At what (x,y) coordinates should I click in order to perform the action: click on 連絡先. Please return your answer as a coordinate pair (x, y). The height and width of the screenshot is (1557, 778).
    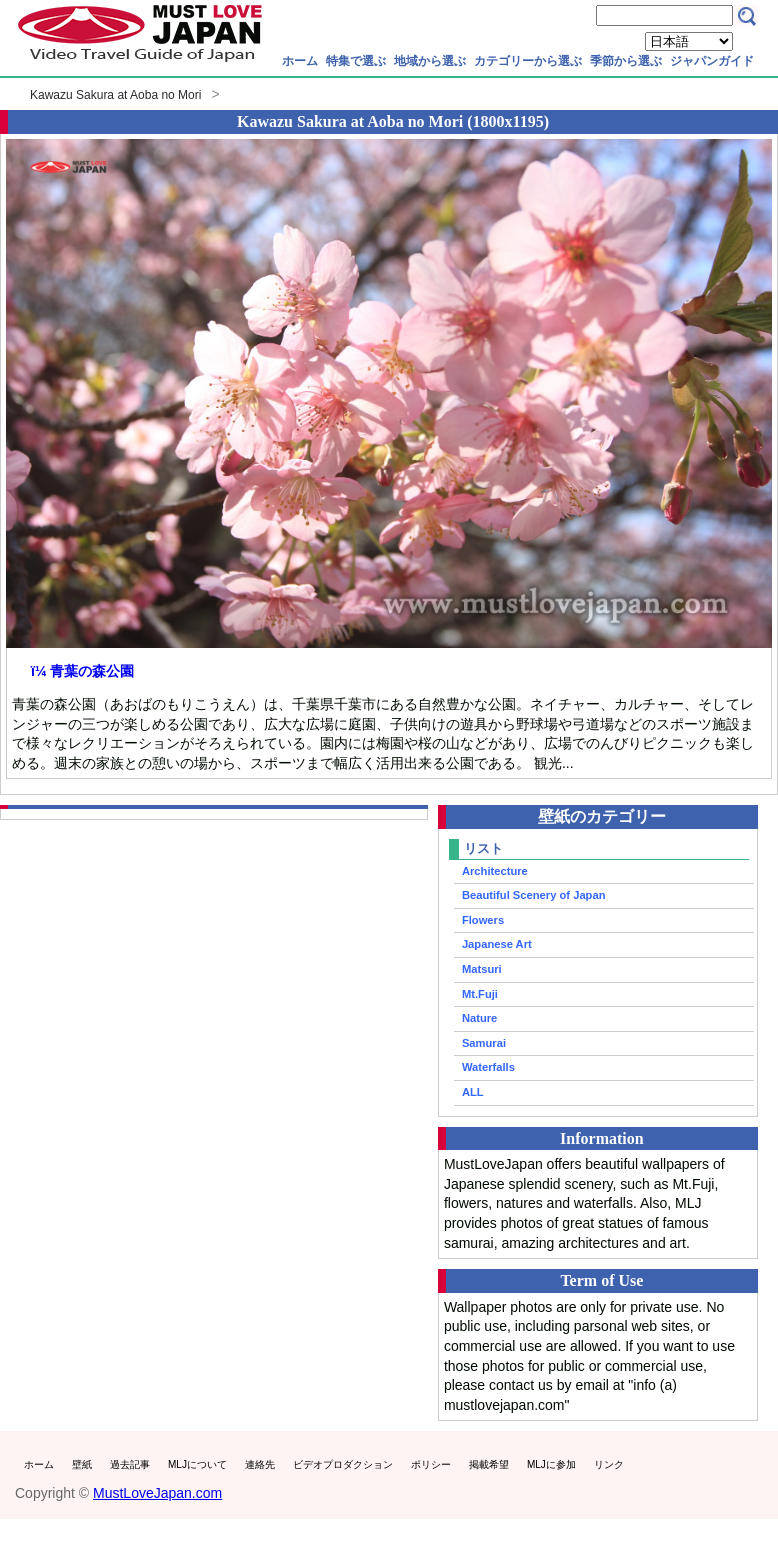
    Looking at the image, I should click on (260, 1464).